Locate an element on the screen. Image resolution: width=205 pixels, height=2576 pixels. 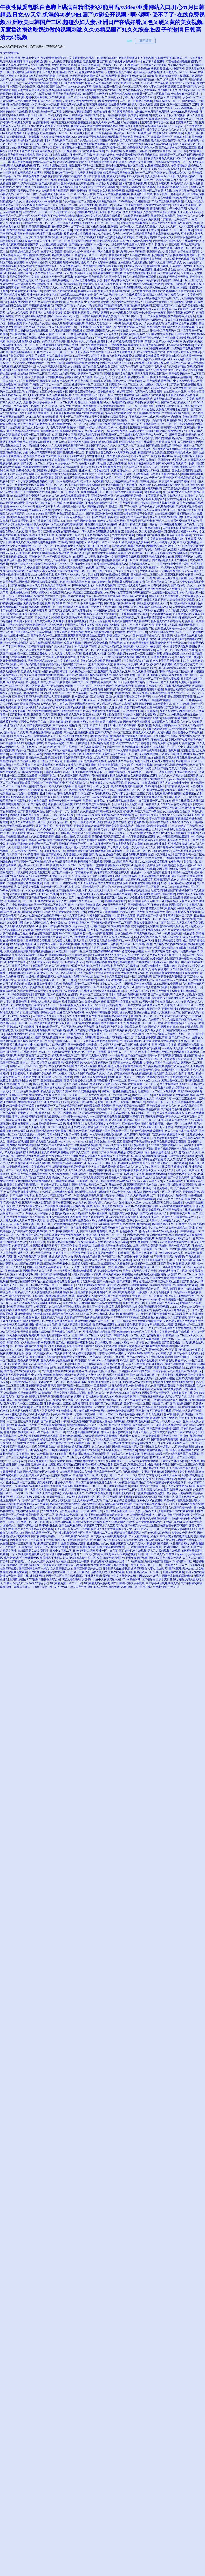
国产在线视精品在一区二区M is located at coordinates (150, 79).